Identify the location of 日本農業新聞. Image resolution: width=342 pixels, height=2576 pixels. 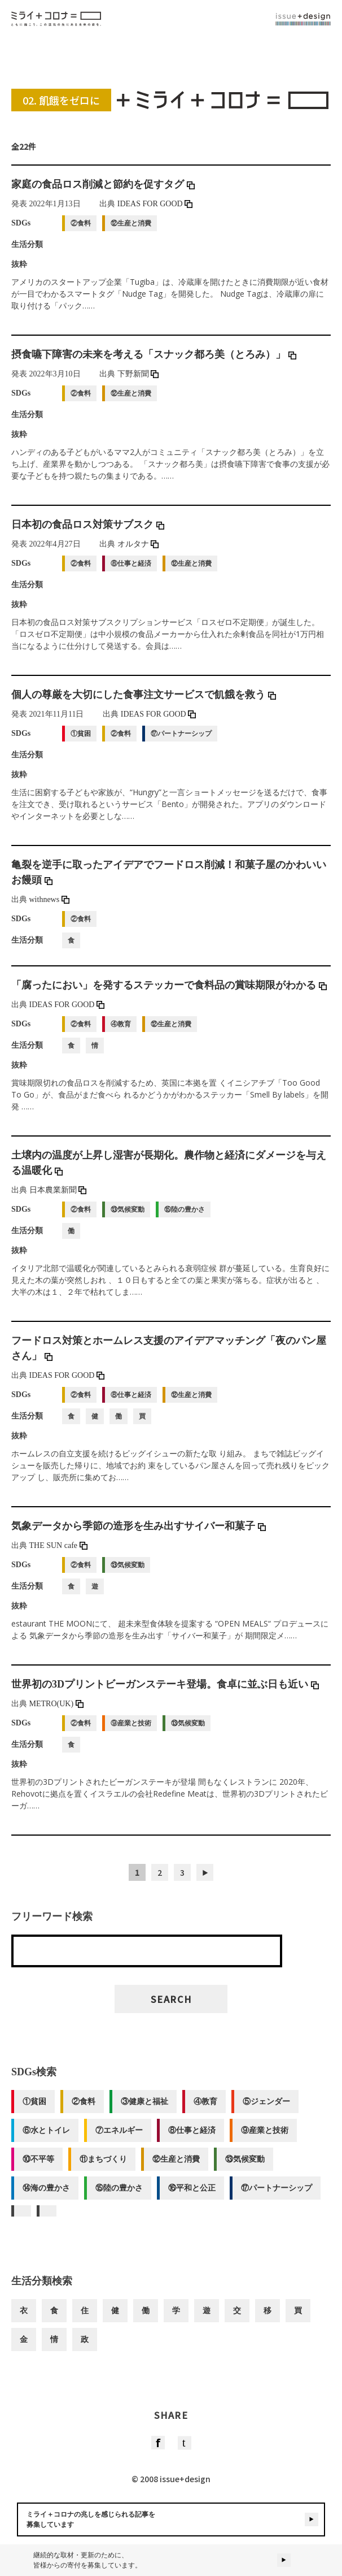
(58, 1198).